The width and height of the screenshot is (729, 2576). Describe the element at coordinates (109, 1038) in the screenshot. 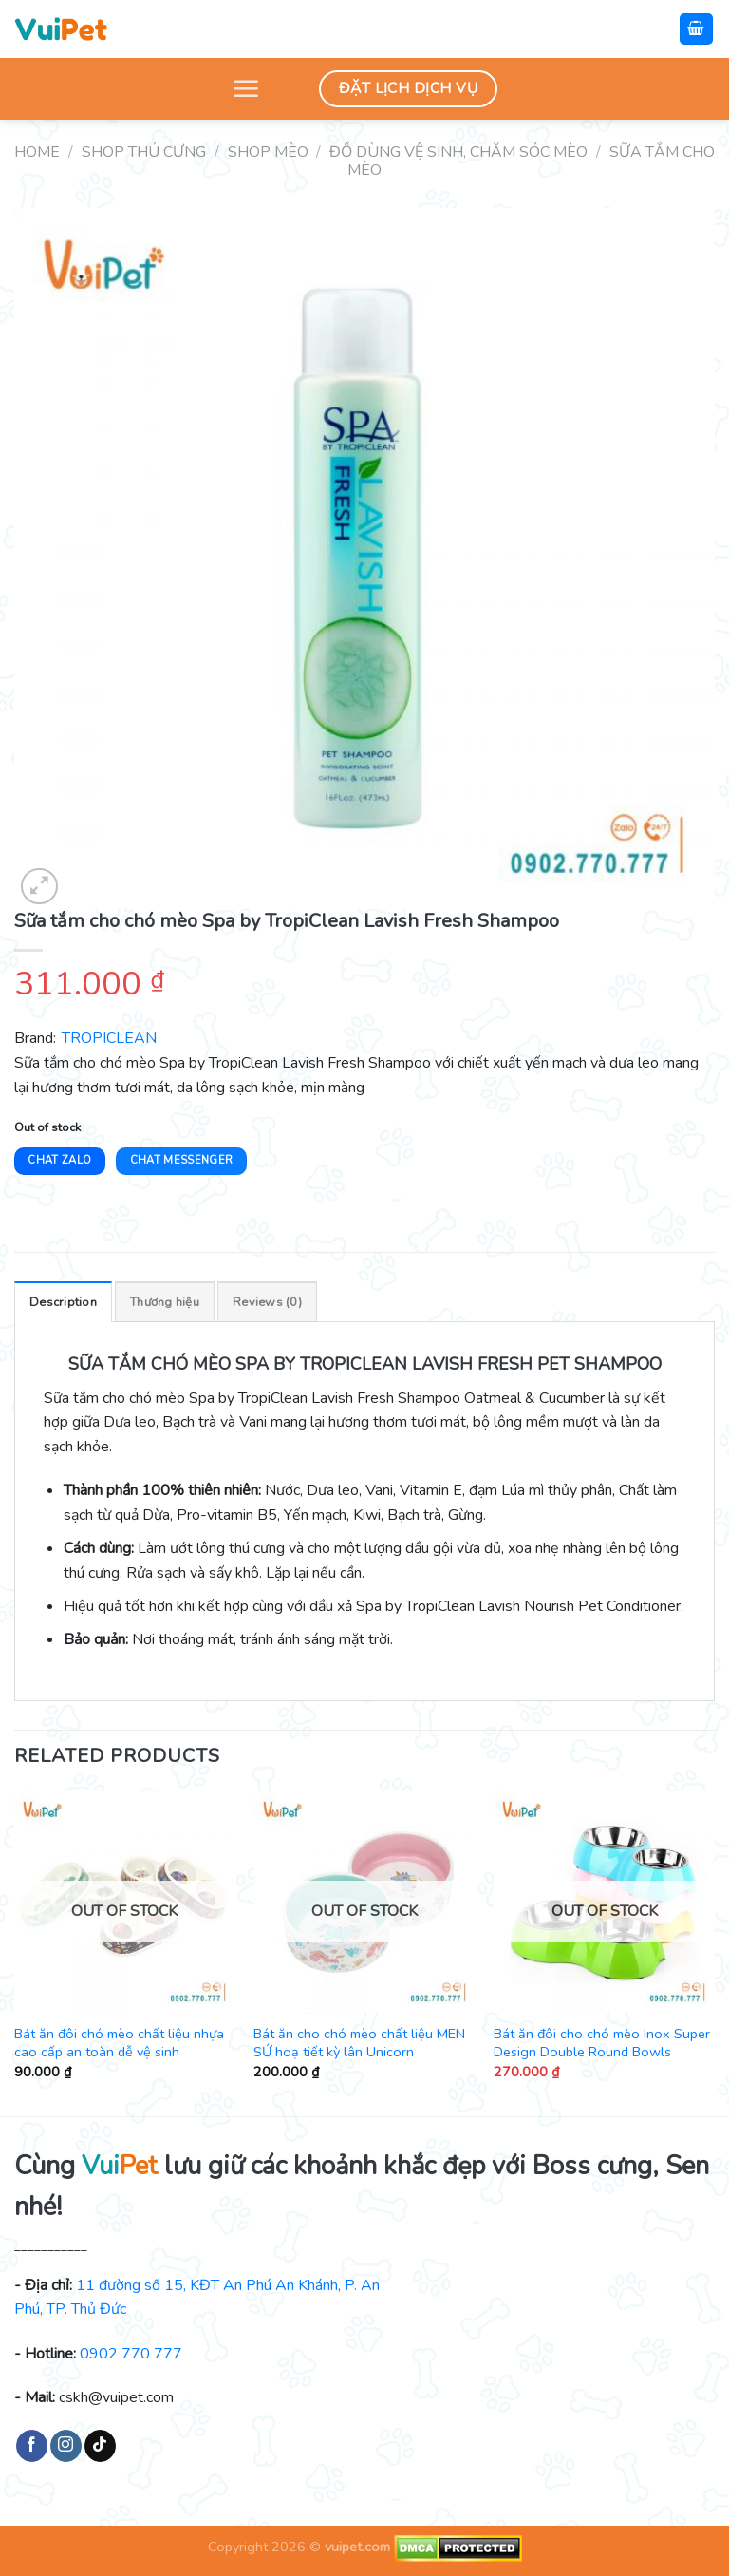

I see `TROPICLEAN` at that location.